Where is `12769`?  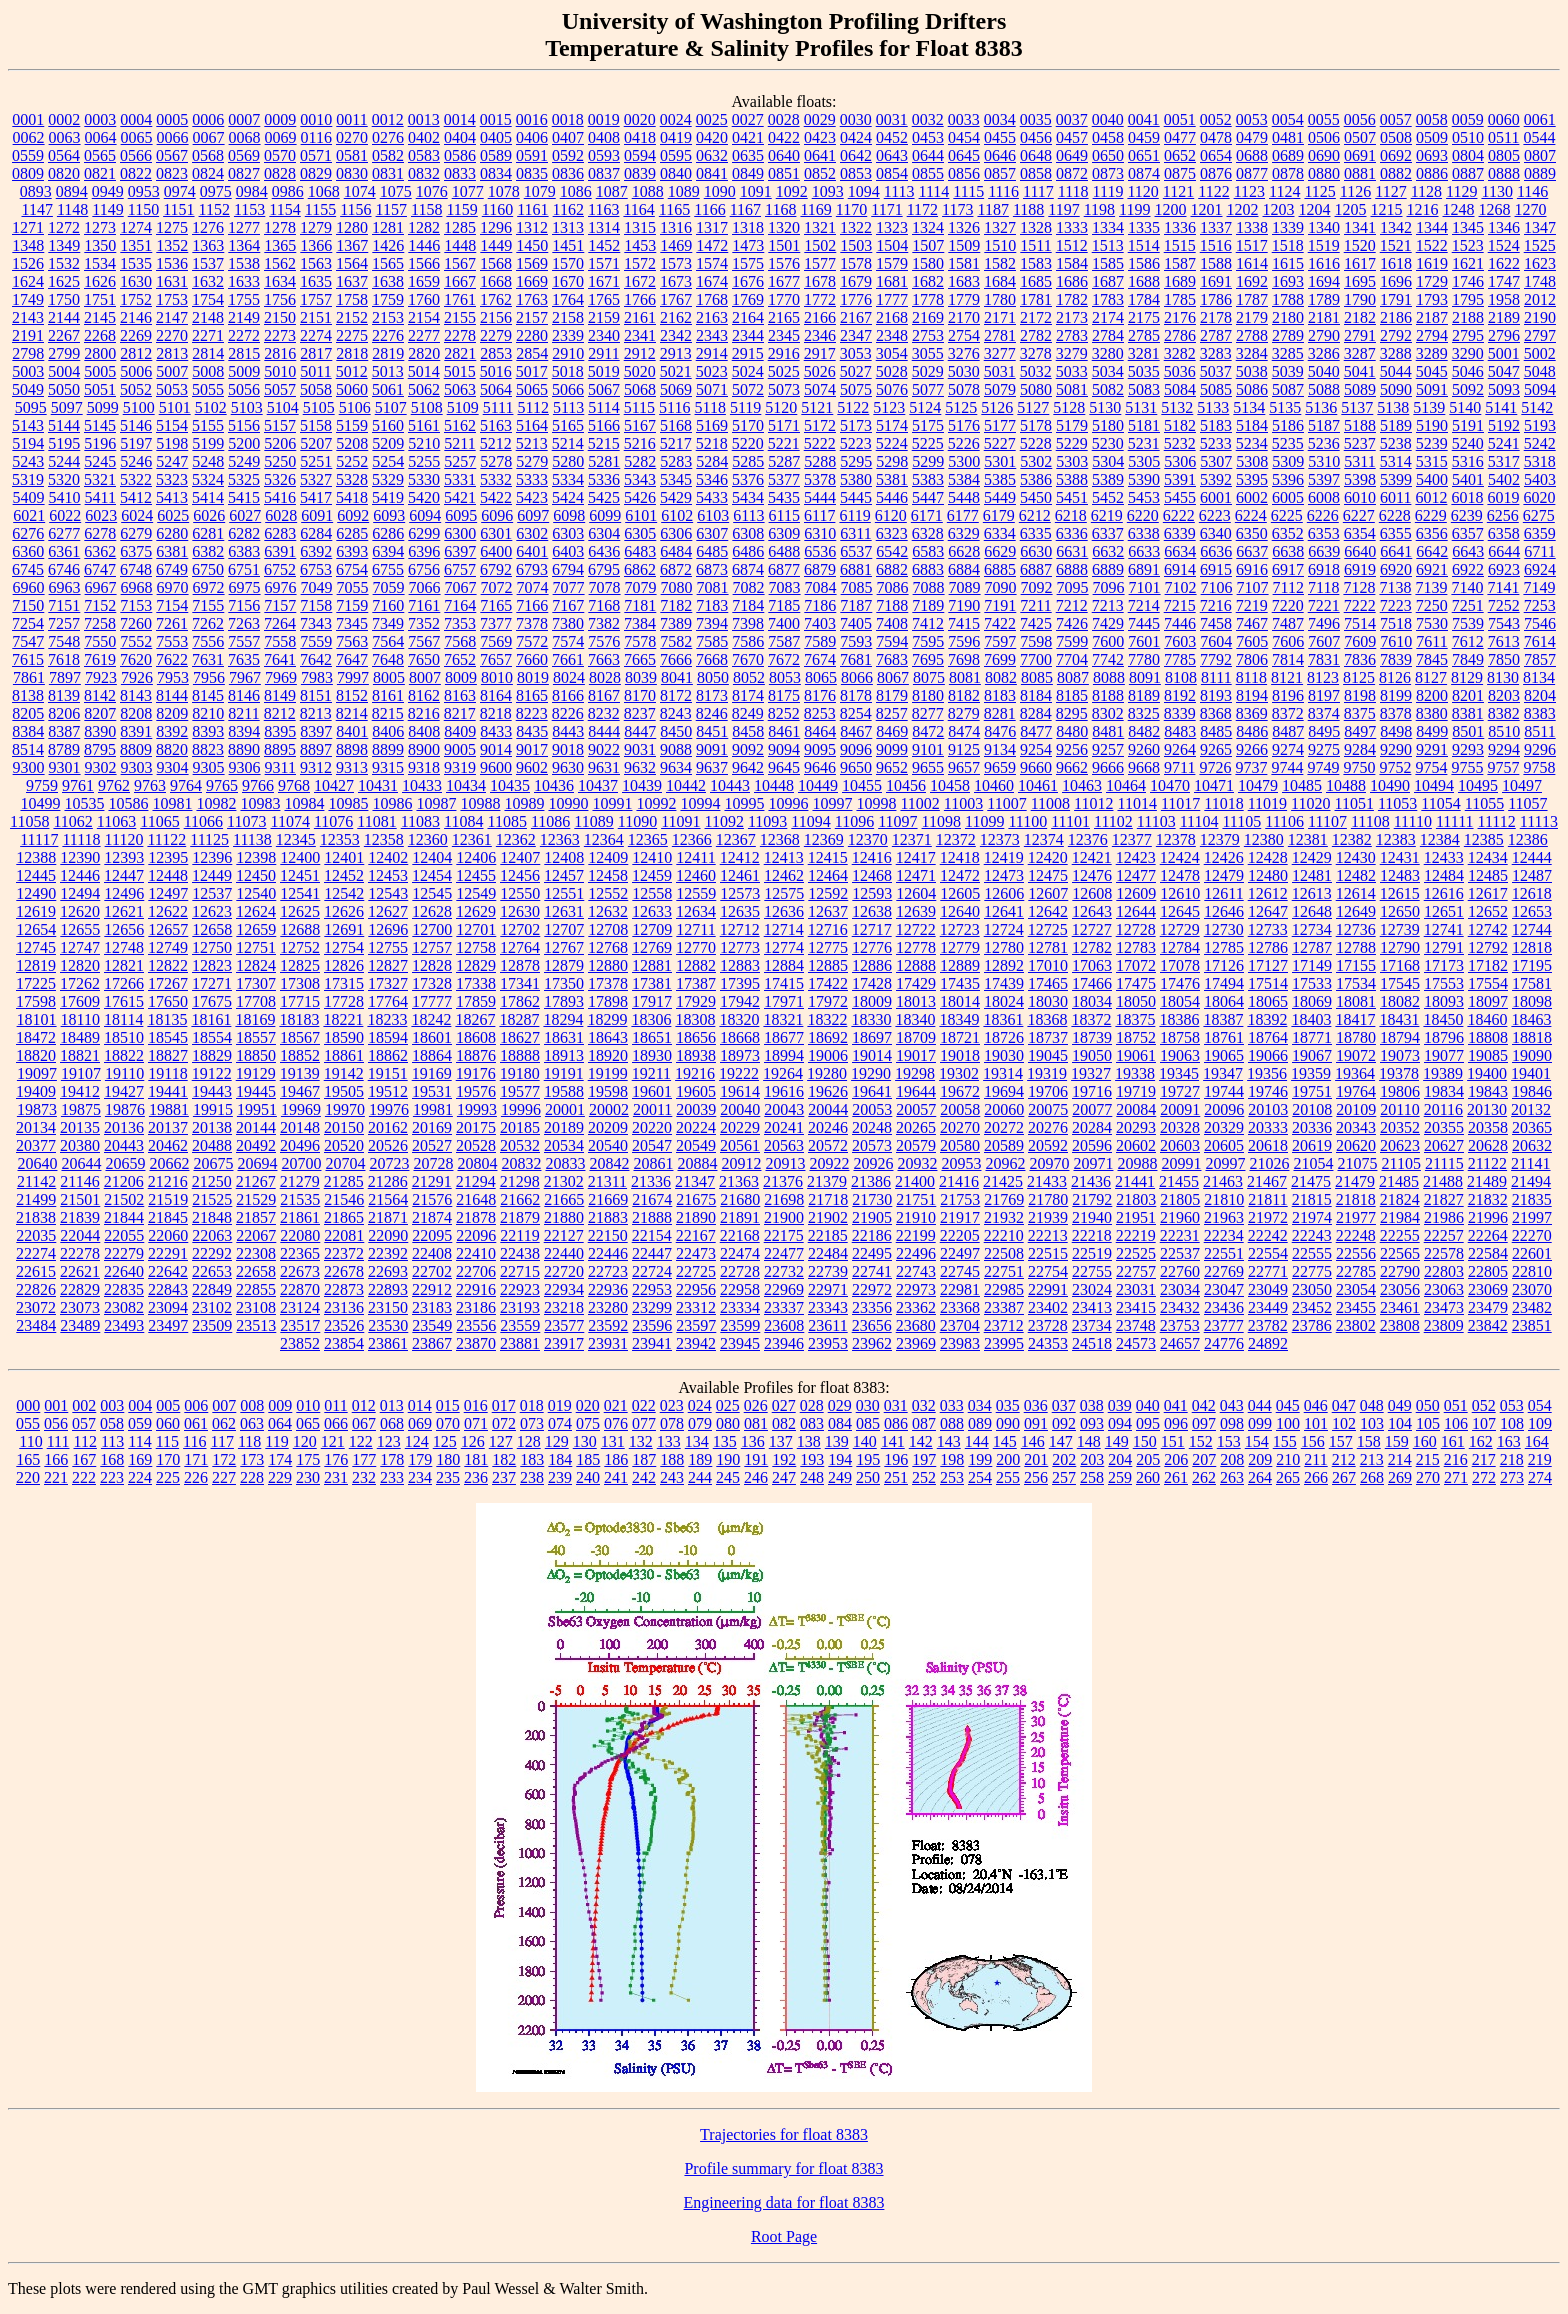
12769 is located at coordinates (652, 947).